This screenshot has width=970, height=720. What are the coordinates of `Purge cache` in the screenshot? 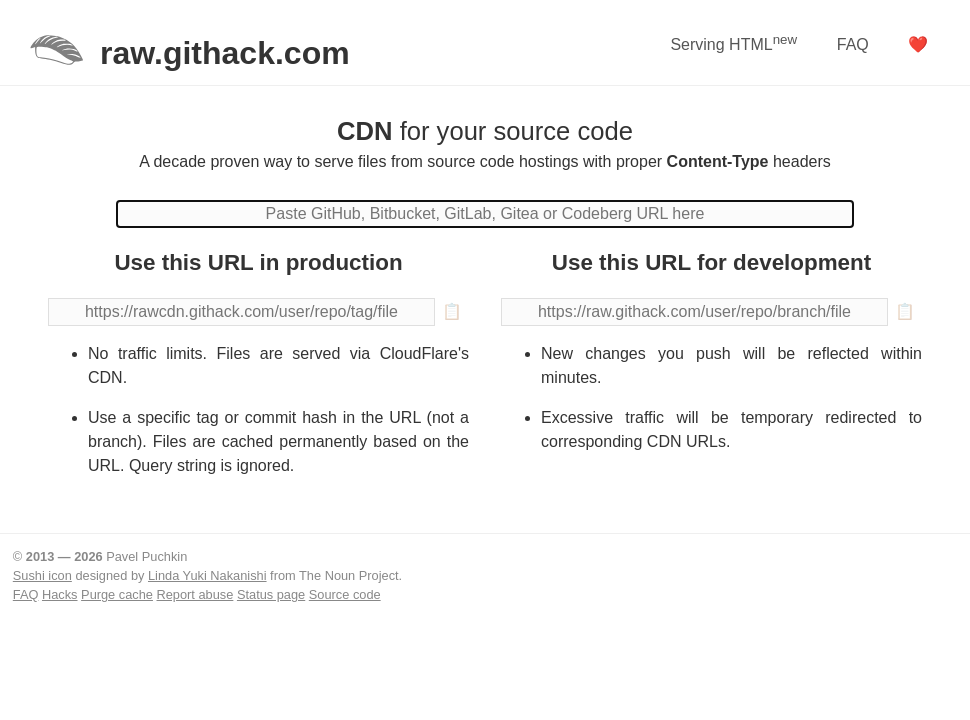 It's located at (117, 594).